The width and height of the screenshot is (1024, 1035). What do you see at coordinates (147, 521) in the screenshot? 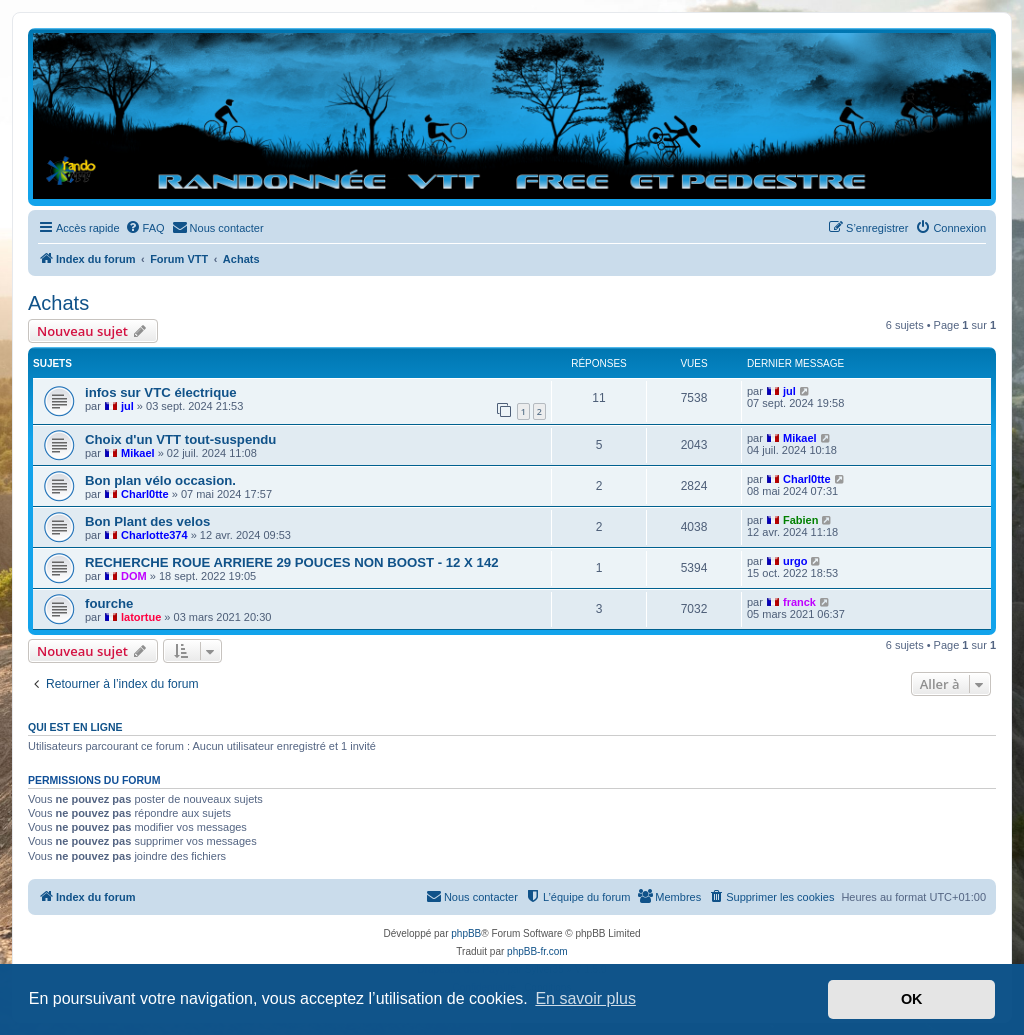
I see `Bon Plant des velos` at bounding box center [147, 521].